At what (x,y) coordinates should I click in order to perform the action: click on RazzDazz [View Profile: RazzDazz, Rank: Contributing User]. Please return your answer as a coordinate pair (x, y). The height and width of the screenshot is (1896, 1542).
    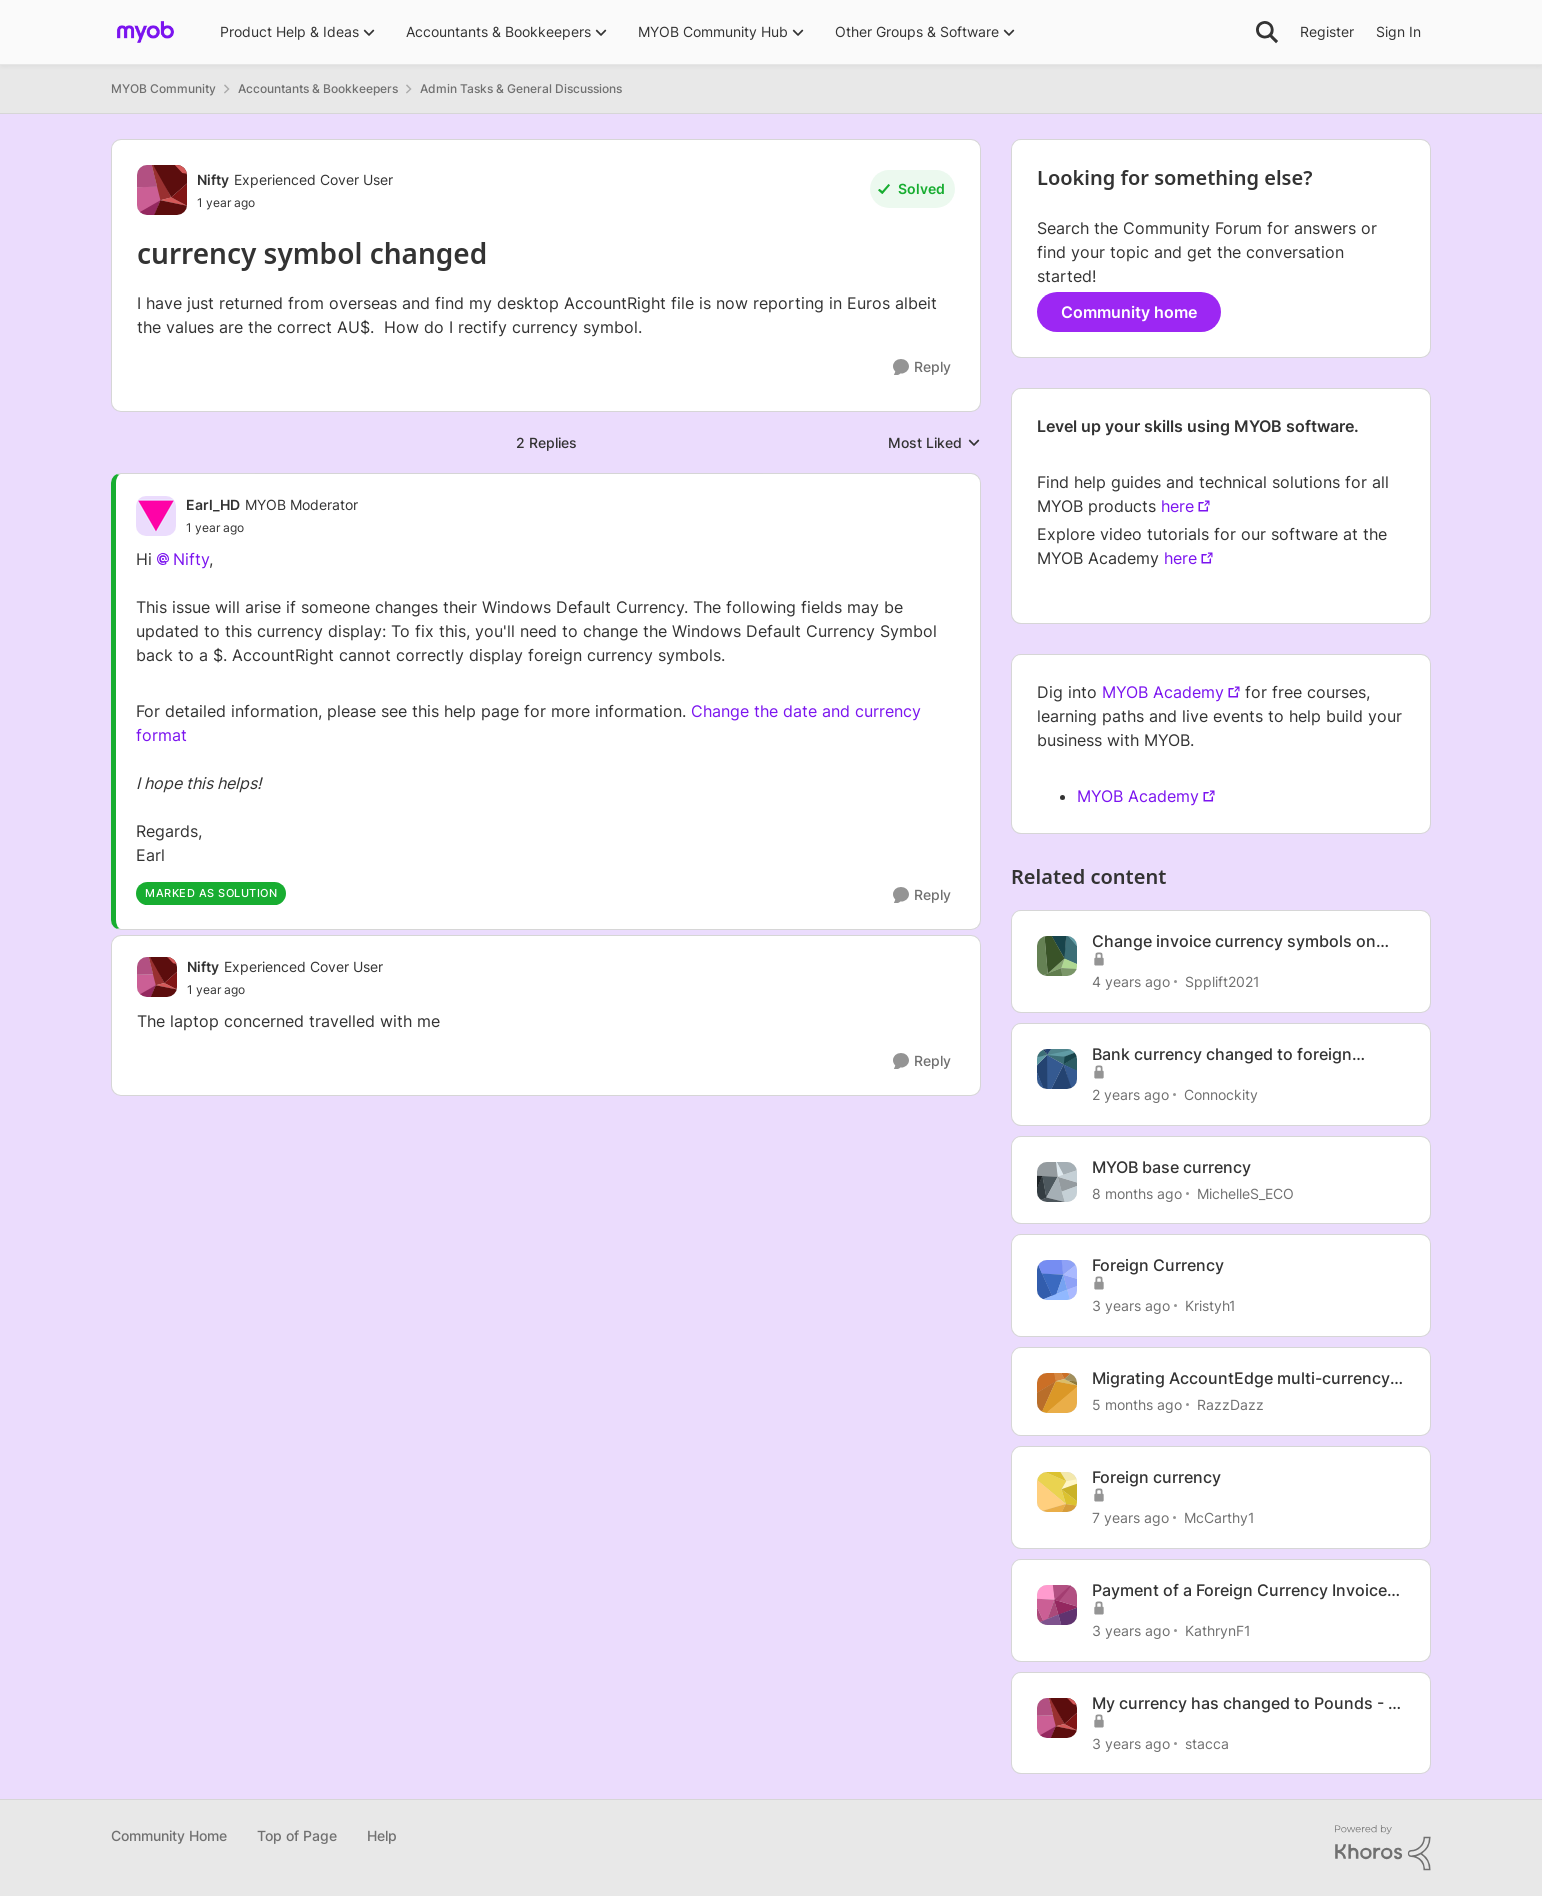
    Looking at the image, I should click on (1230, 1404).